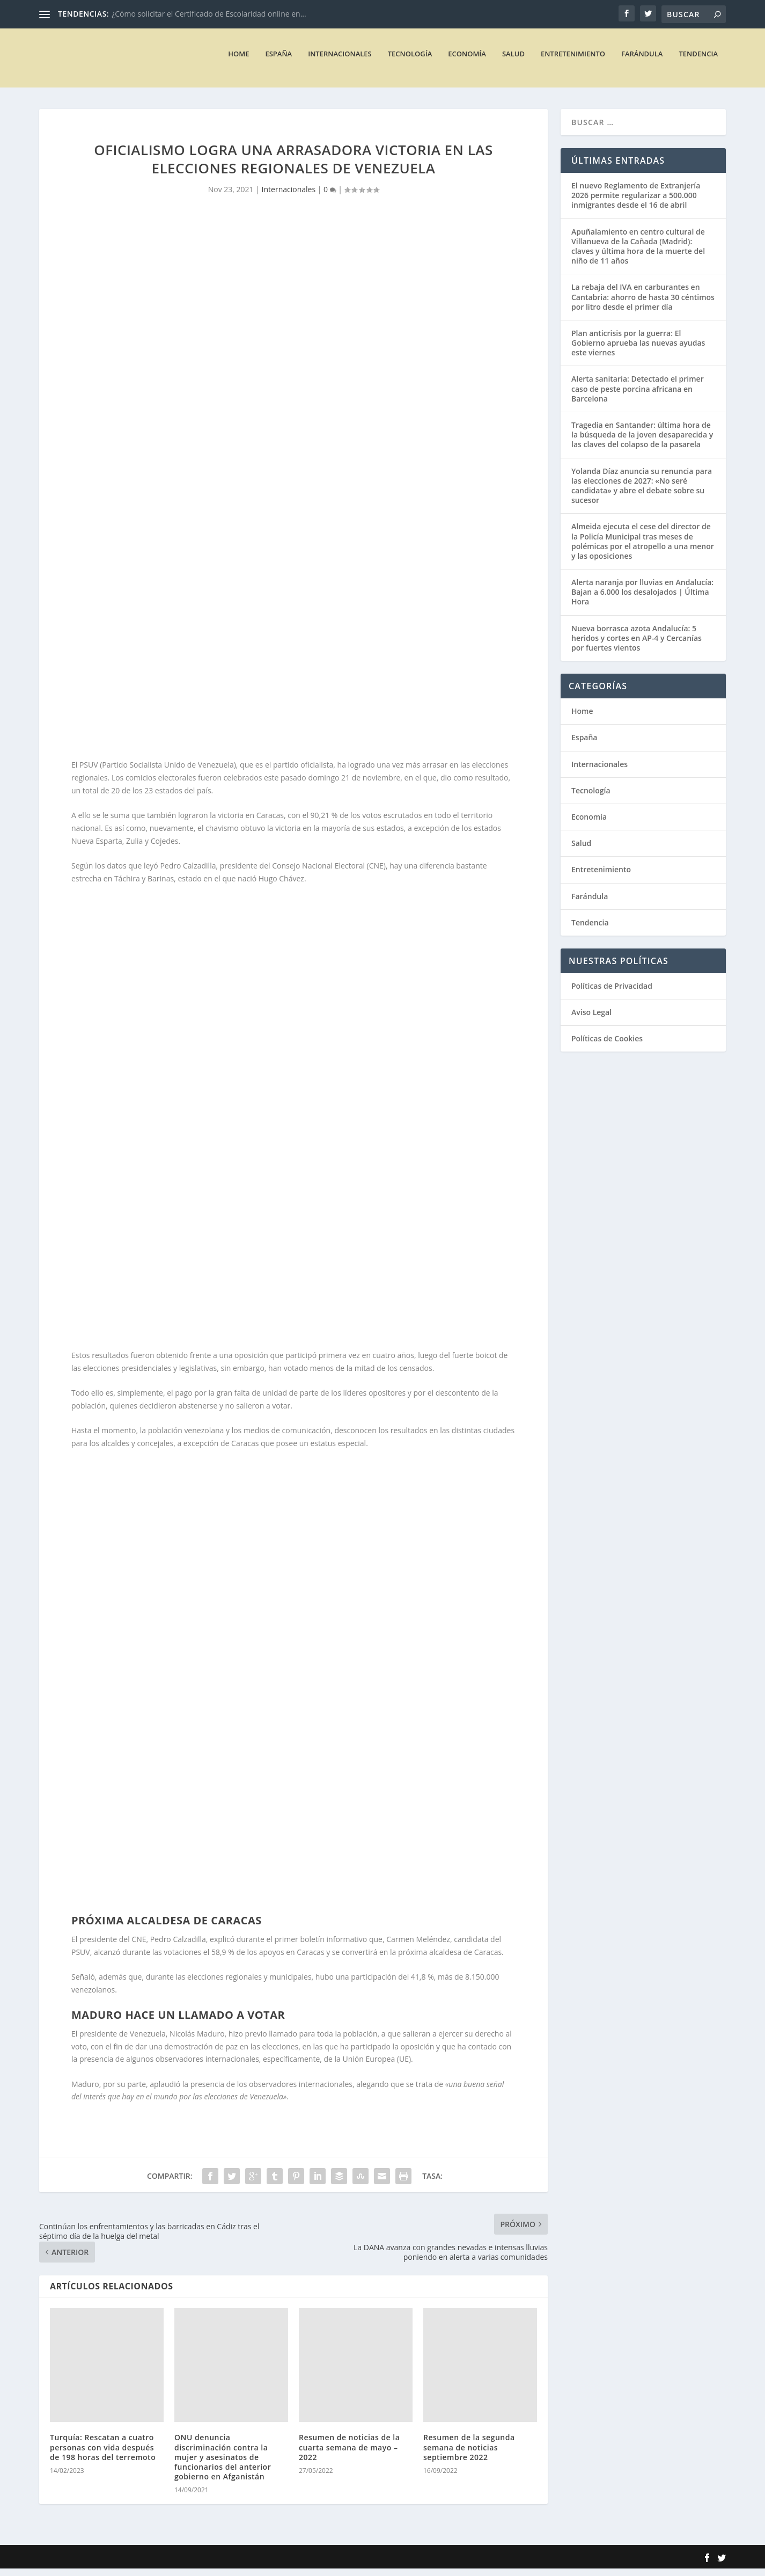 The image size is (765, 2576). Describe the element at coordinates (238, 60) in the screenshot. I see `Home` at that location.